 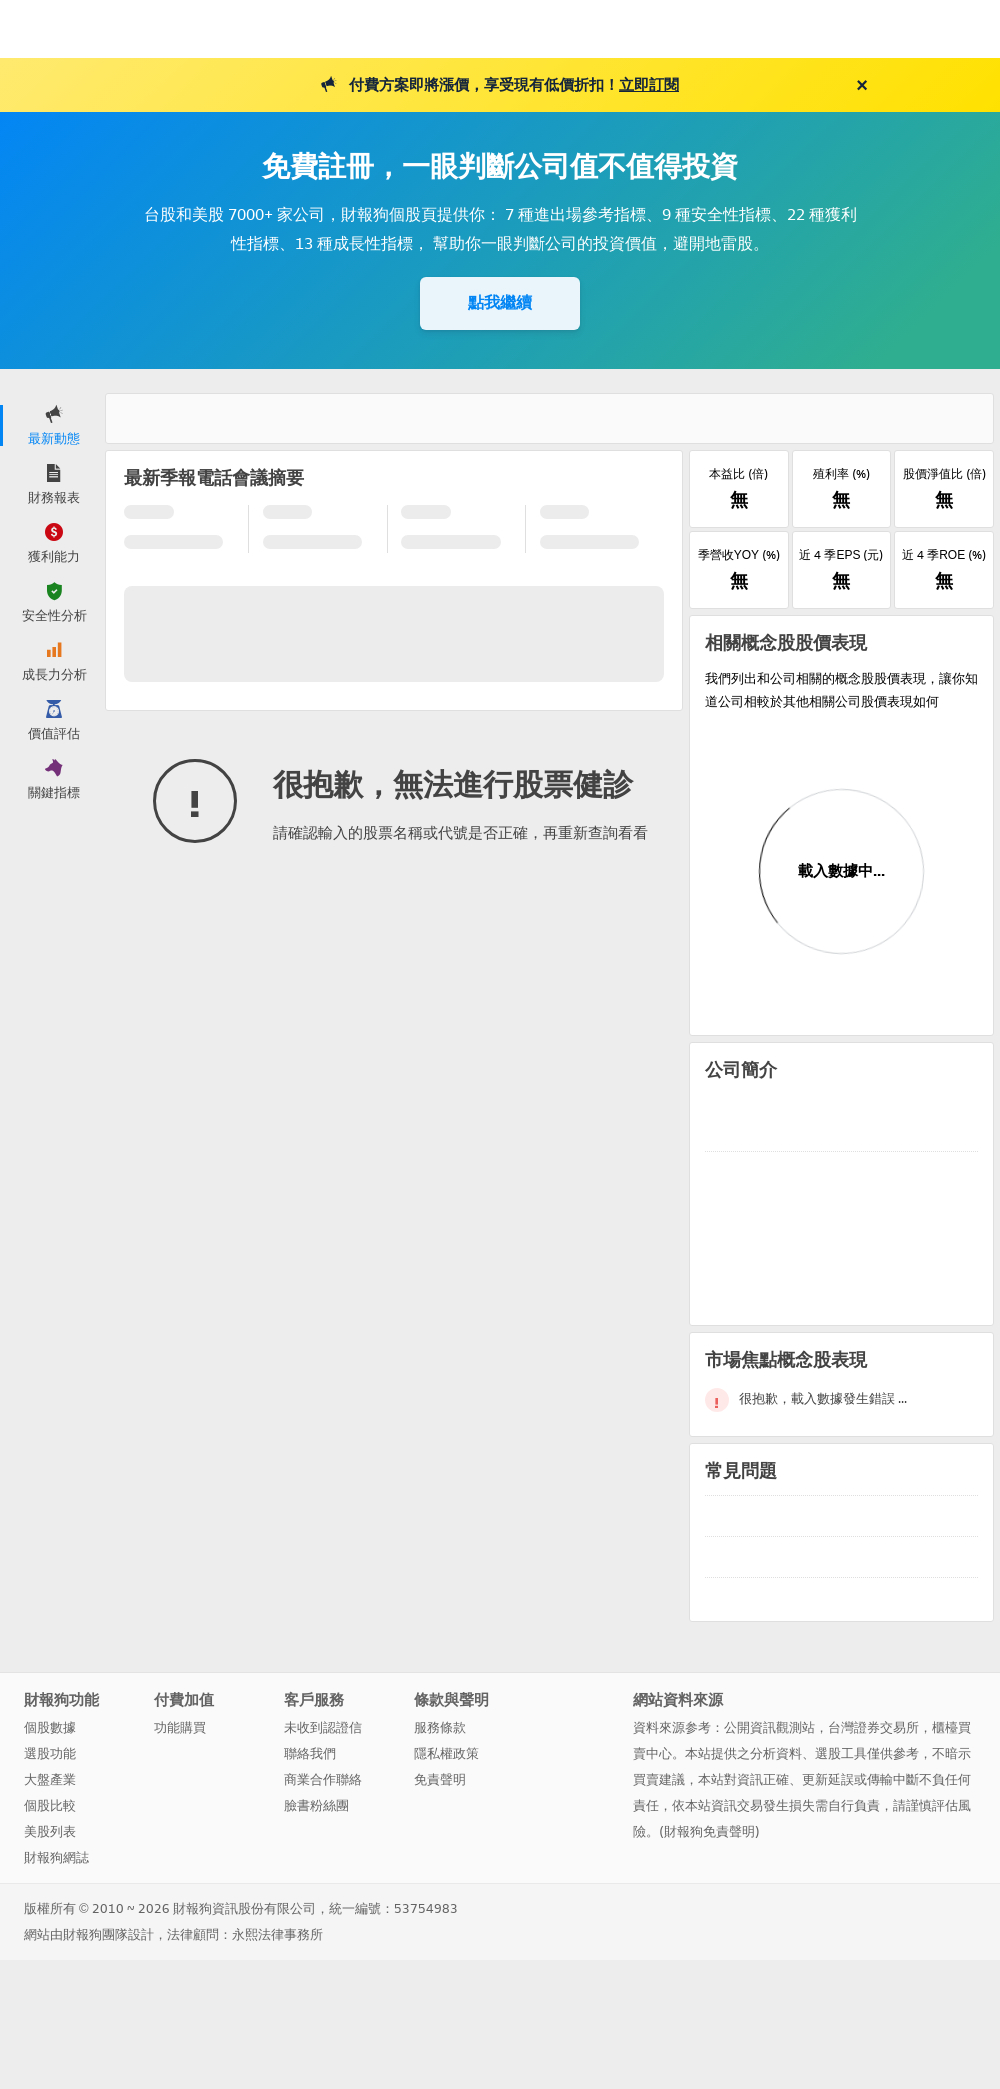 What do you see at coordinates (440, 1727) in the screenshot?
I see `服務條款` at bounding box center [440, 1727].